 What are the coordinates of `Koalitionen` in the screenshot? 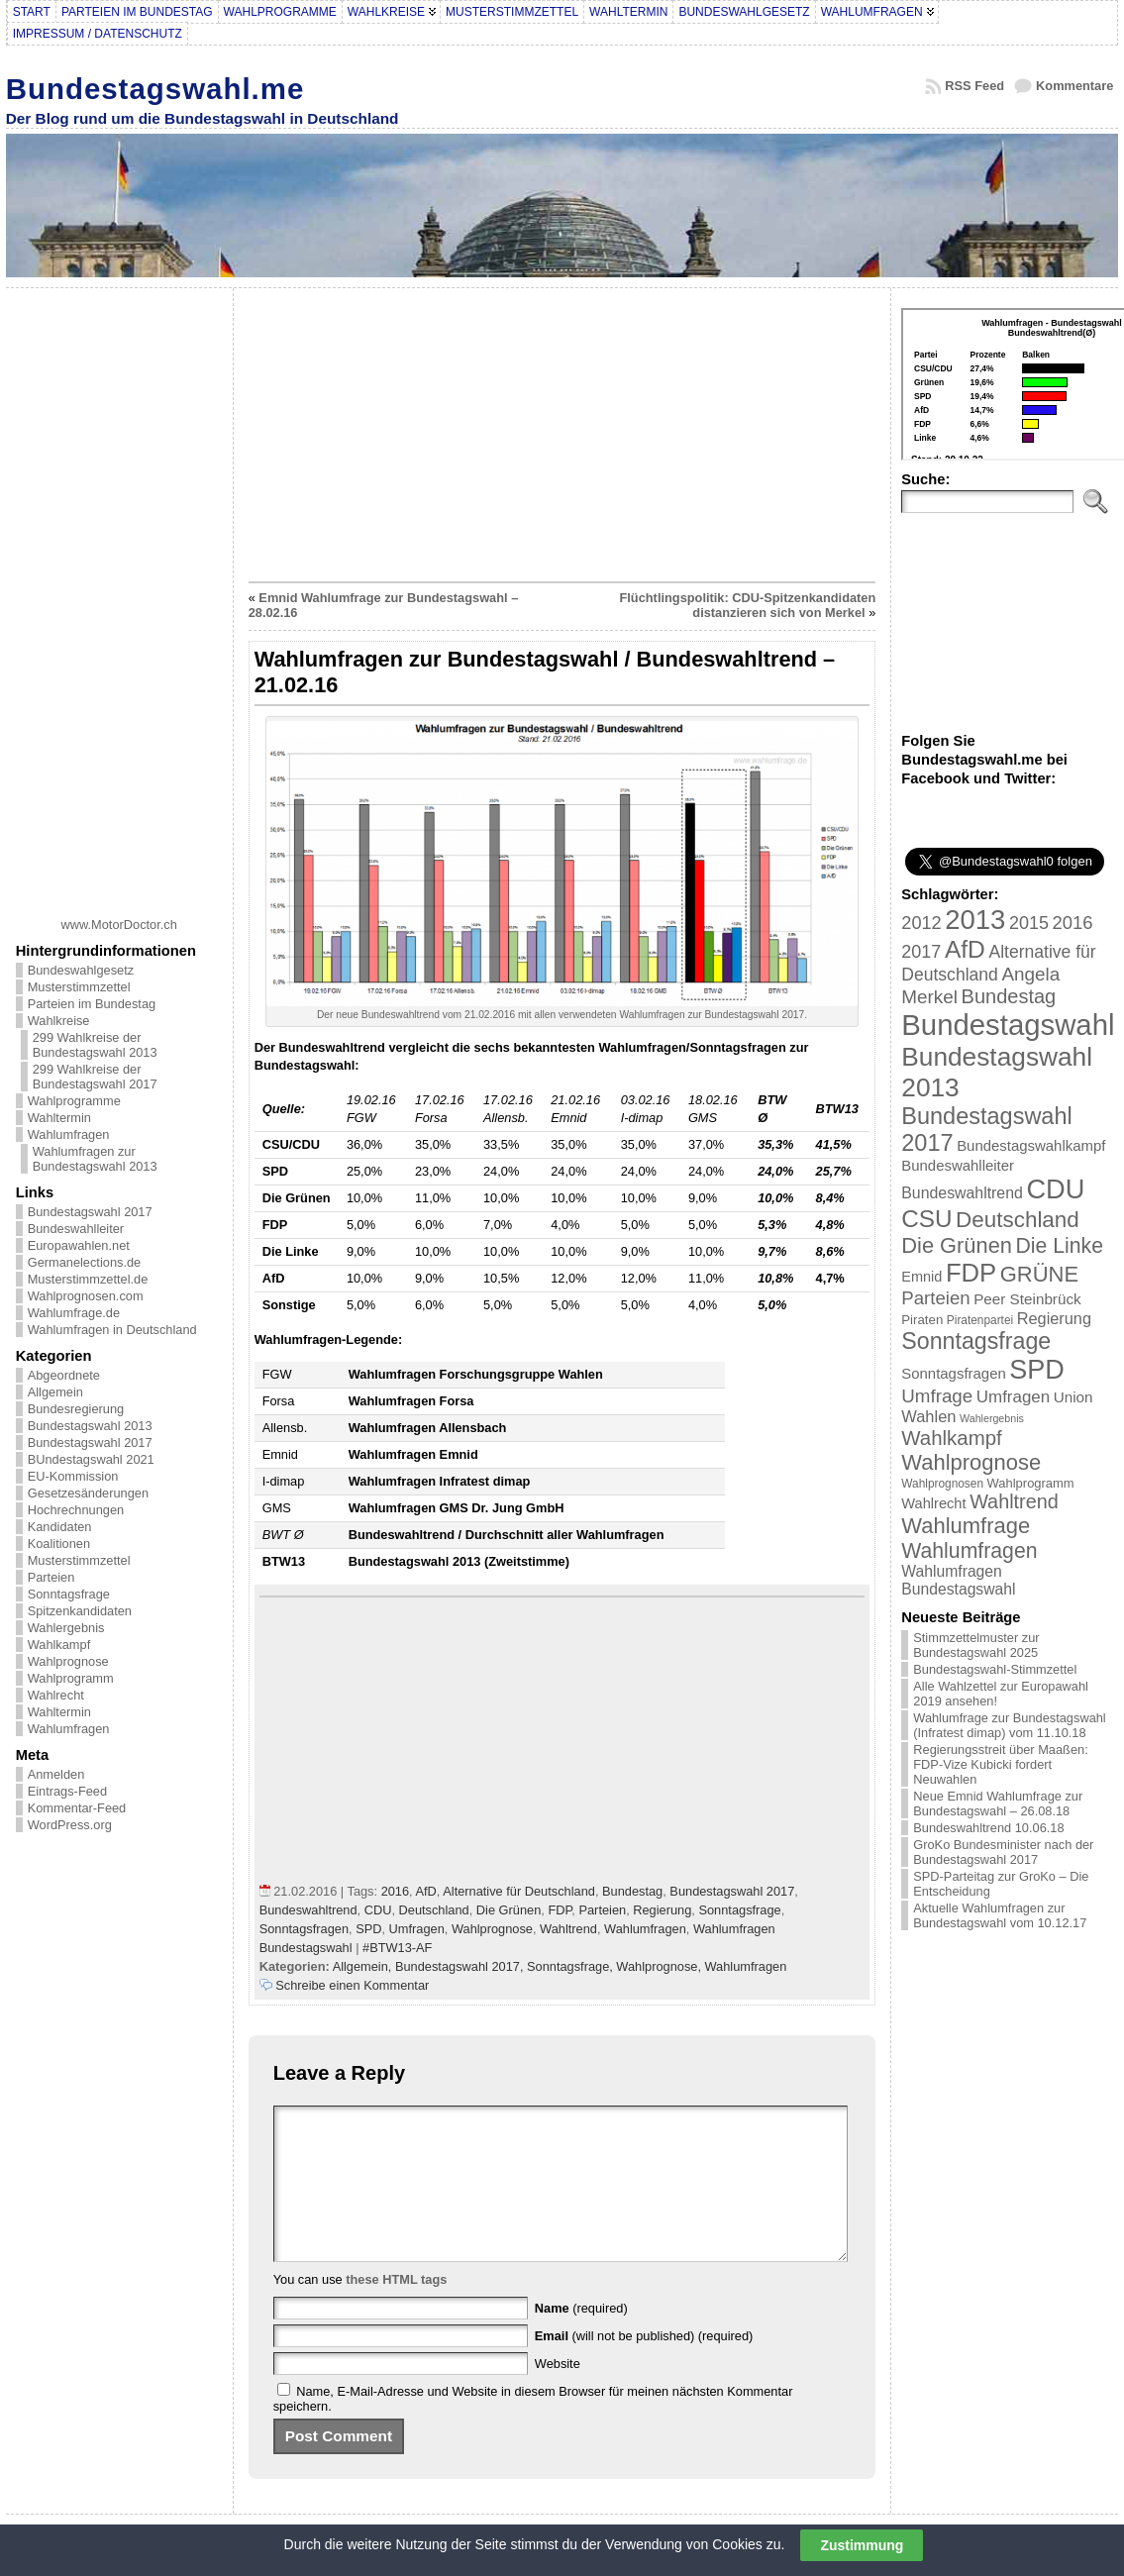 It's located at (59, 1543).